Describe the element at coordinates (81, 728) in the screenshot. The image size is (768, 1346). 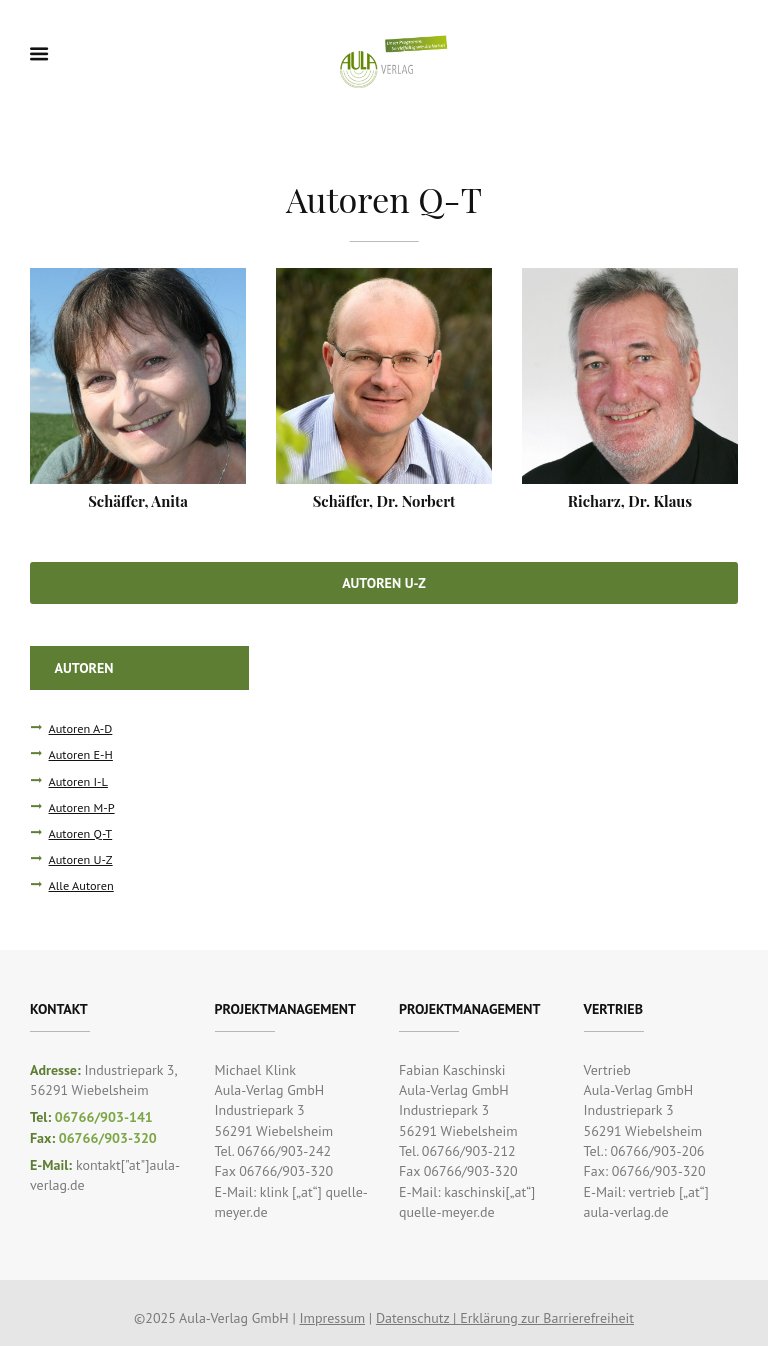
I see `Autoren A-D` at that location.